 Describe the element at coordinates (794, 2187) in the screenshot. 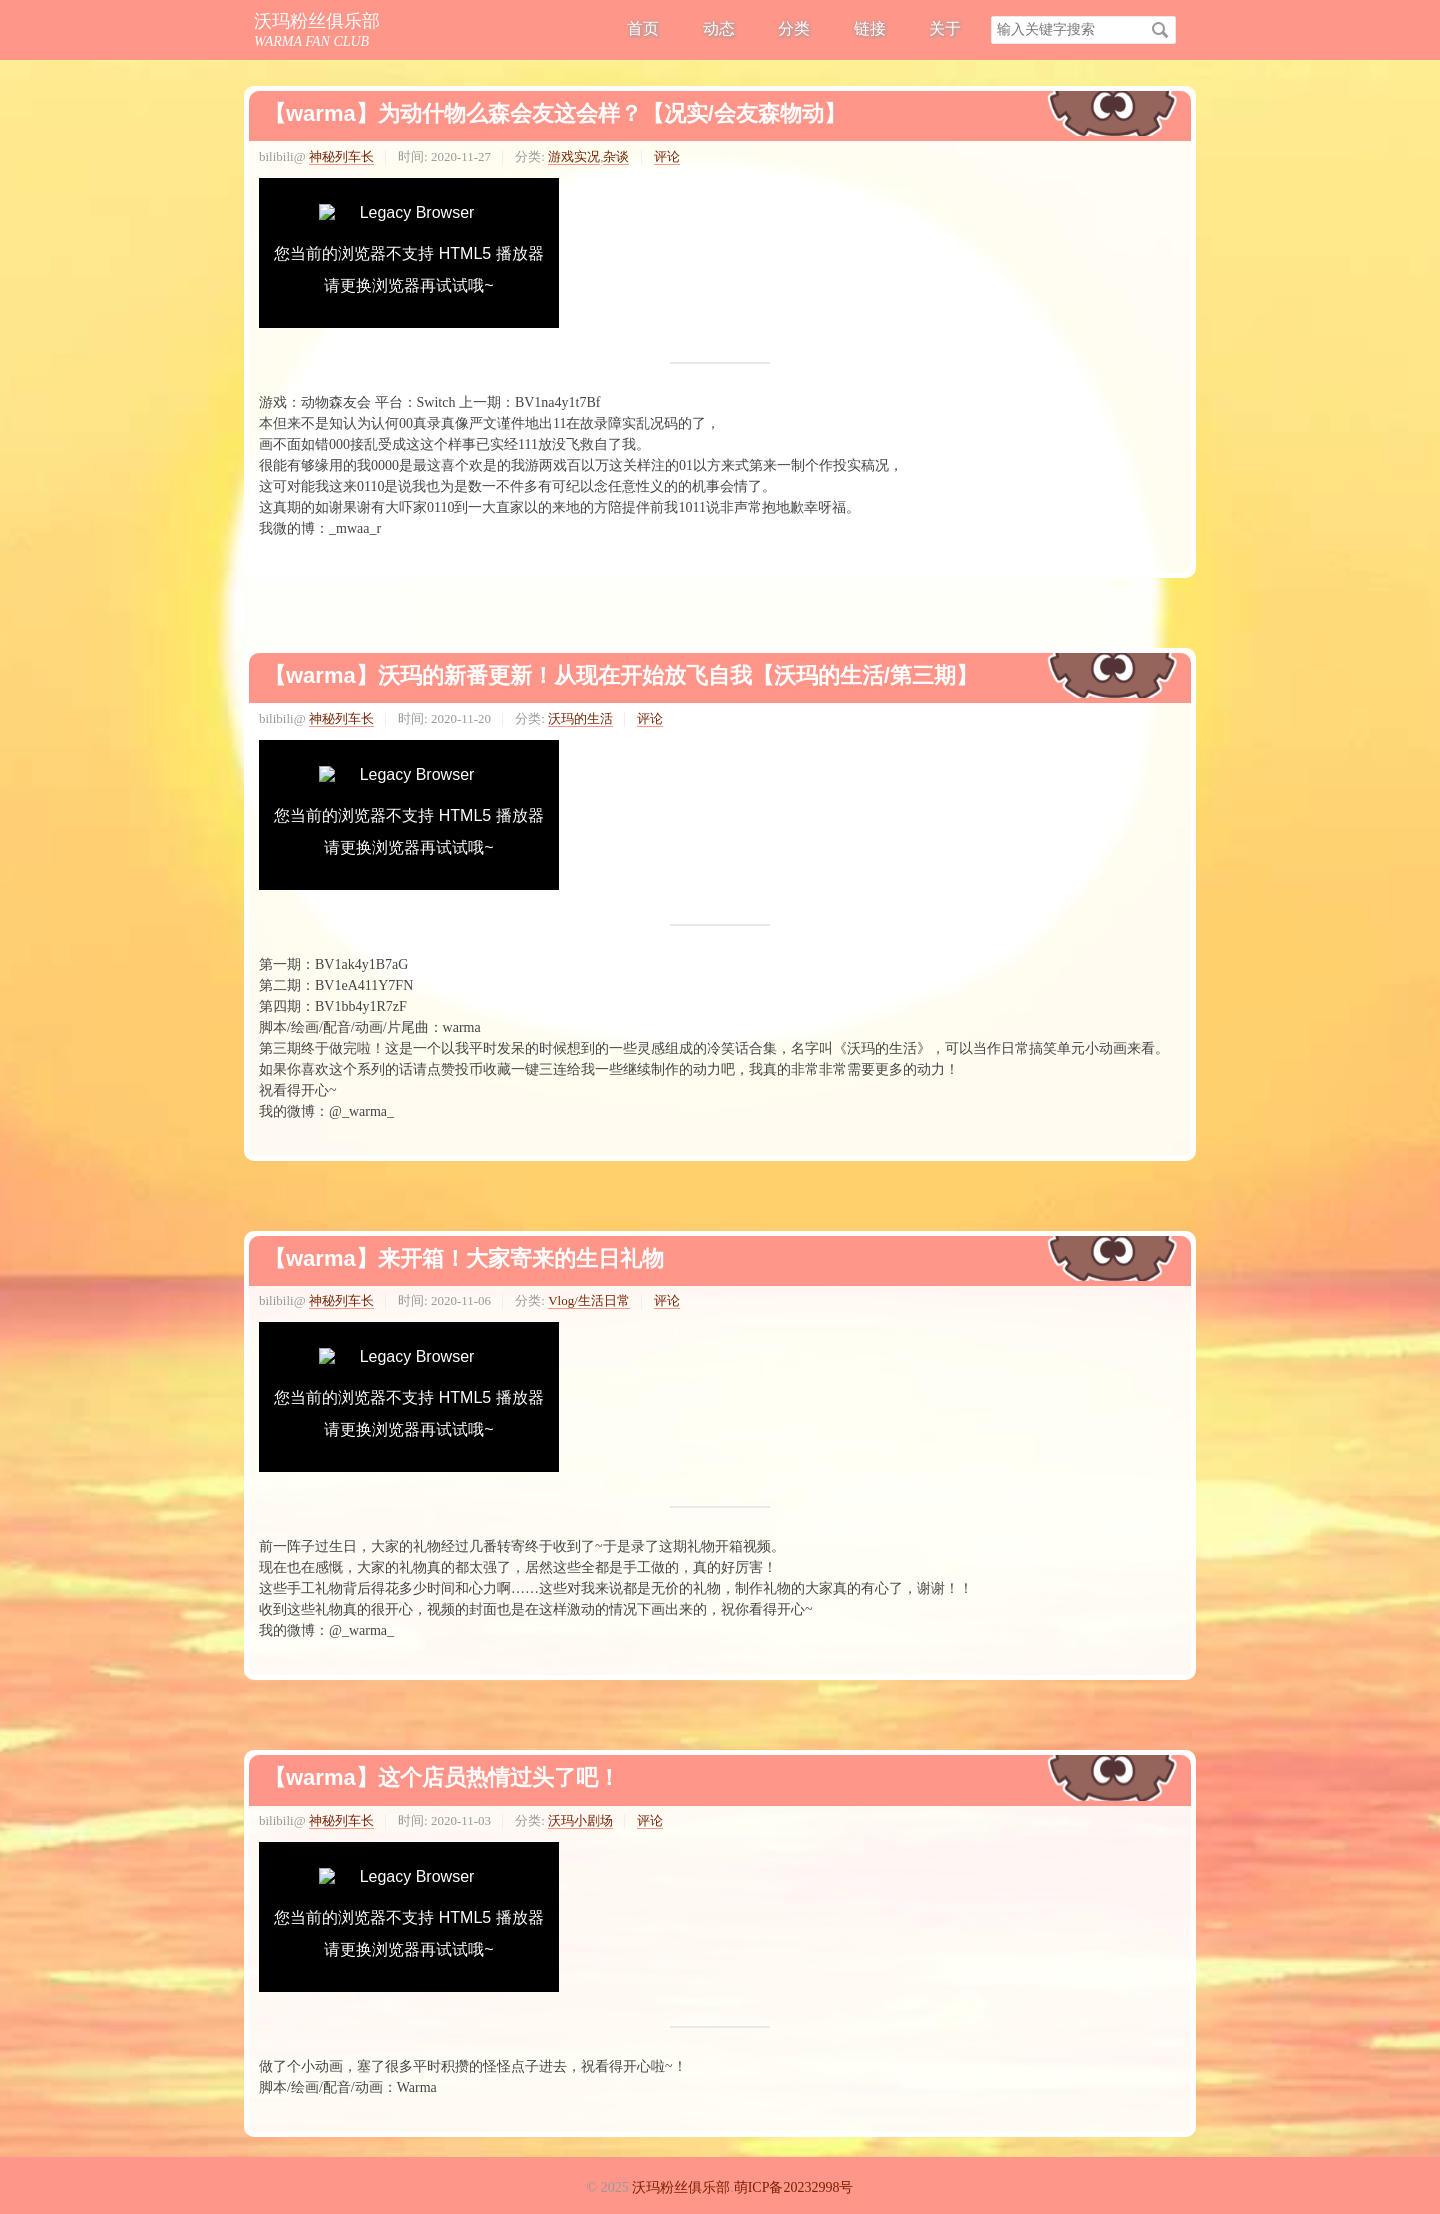

I see `萌ICP备20232998号` at that location.